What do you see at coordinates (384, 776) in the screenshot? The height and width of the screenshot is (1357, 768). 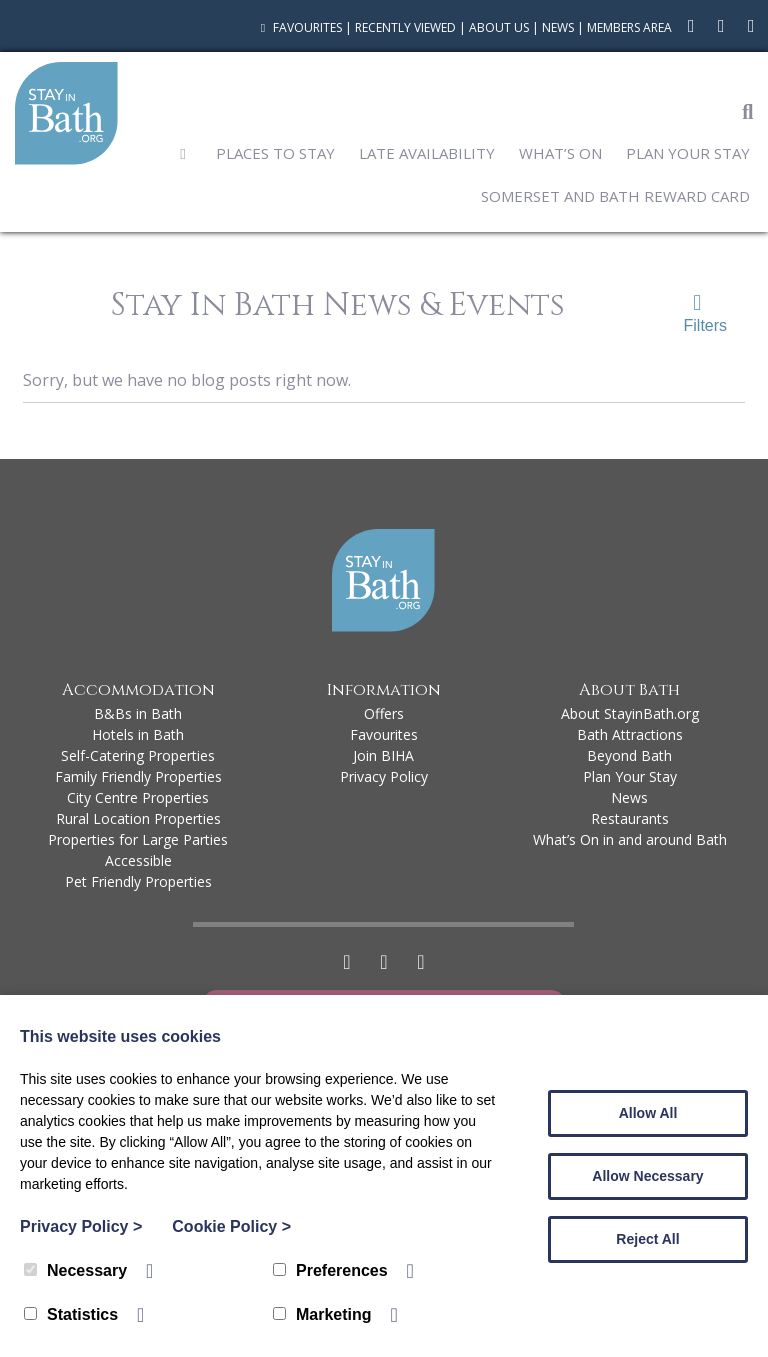 I see `Privacy Policy` at bounding box center [384, 776].